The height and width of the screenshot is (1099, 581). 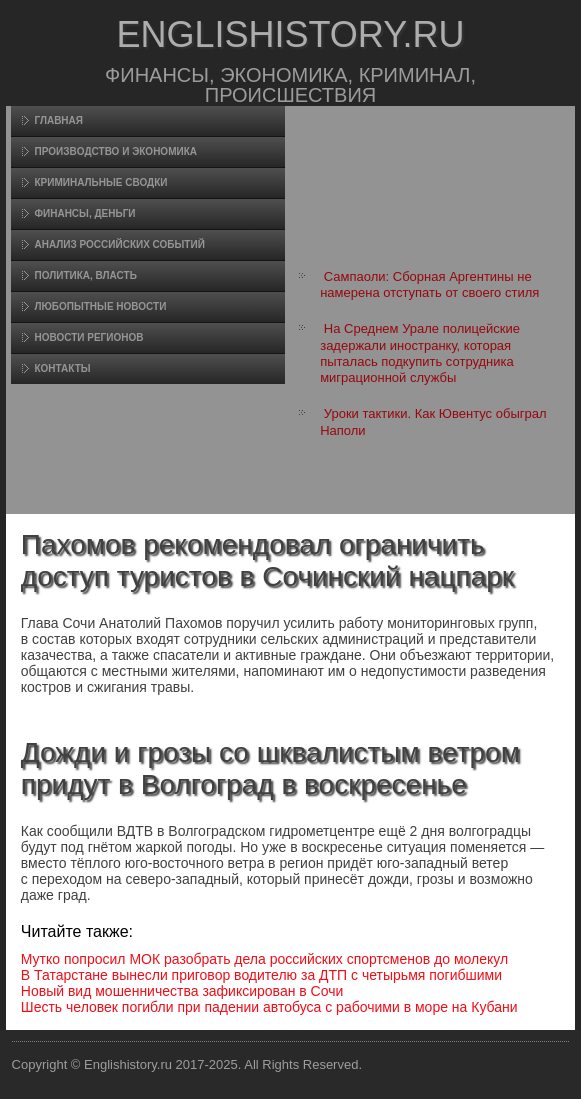 I want to click on Новости регионов, so click(x=88, y=337).